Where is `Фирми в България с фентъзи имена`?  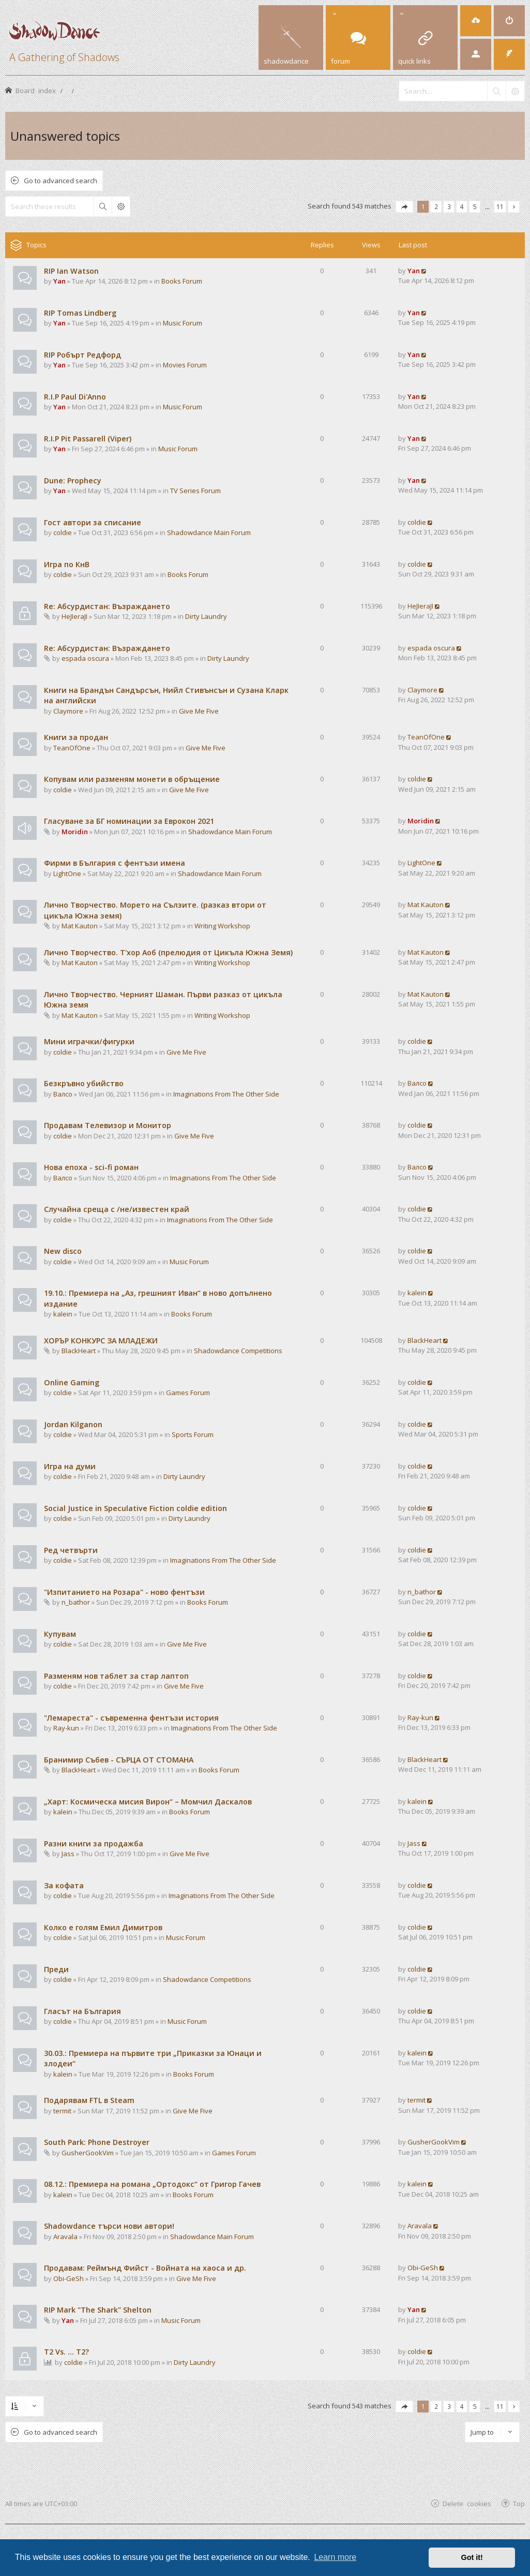
Фирми в България с фентъзи имена is located at coordinates (114, 863).